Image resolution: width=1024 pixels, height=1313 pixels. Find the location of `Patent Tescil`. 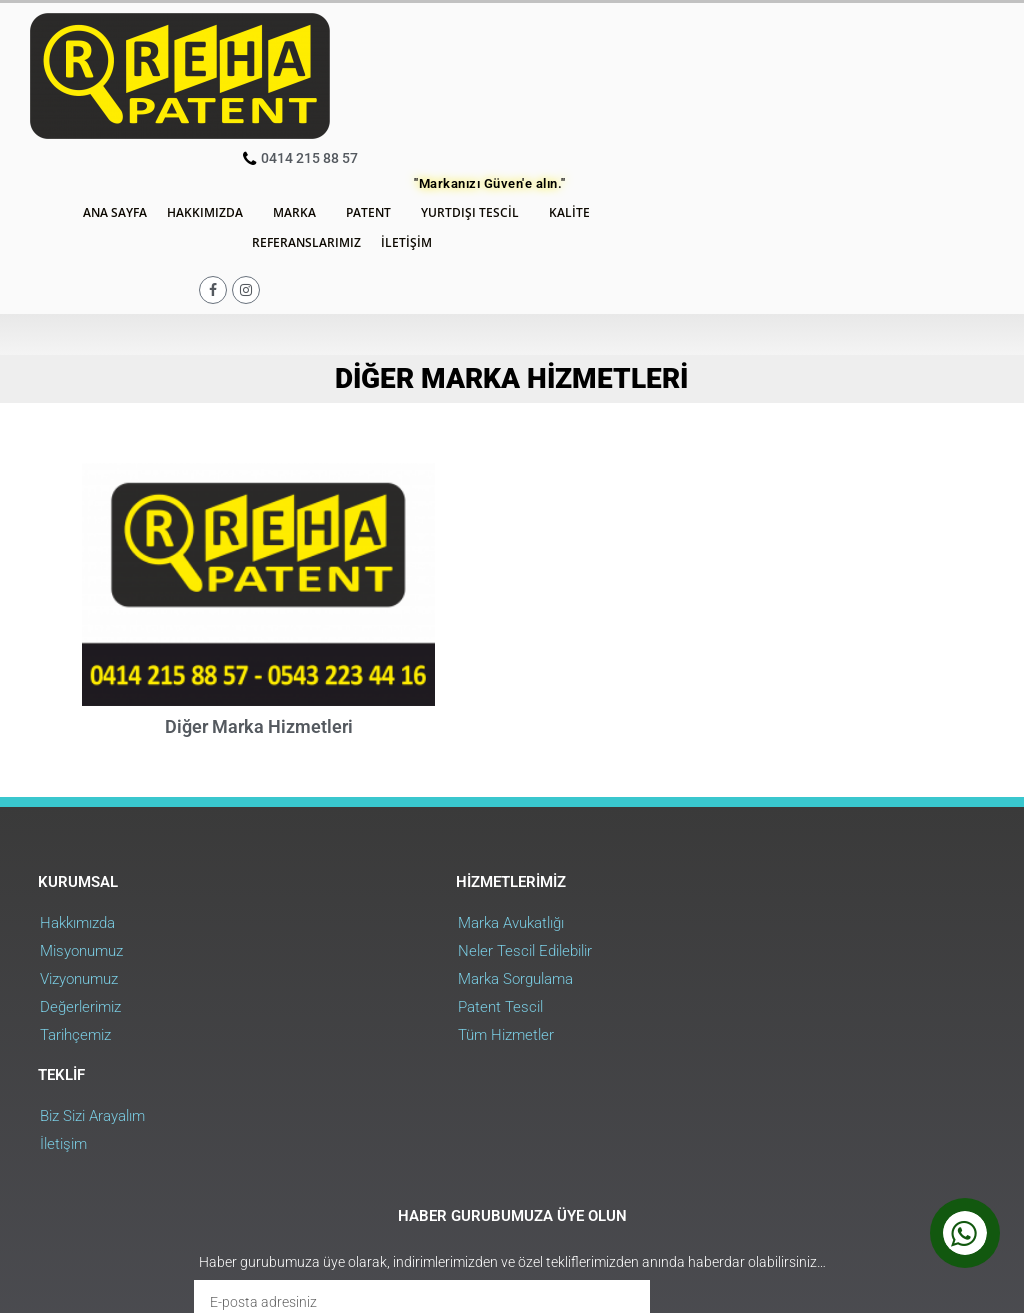

Patent Tescil is located at coordinates (402, 833).